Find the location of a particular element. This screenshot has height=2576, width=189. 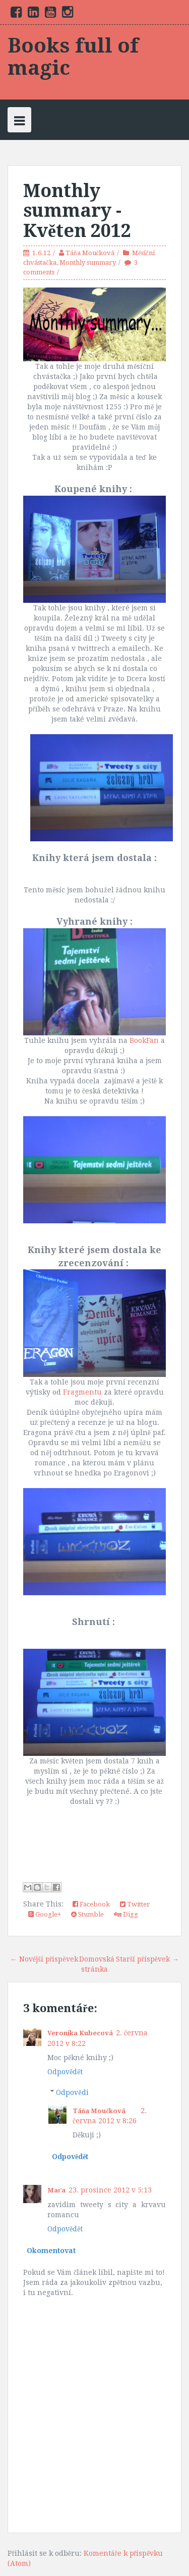

23. prosince 2012 v 5:13 is located at coordinates (110, 2190).